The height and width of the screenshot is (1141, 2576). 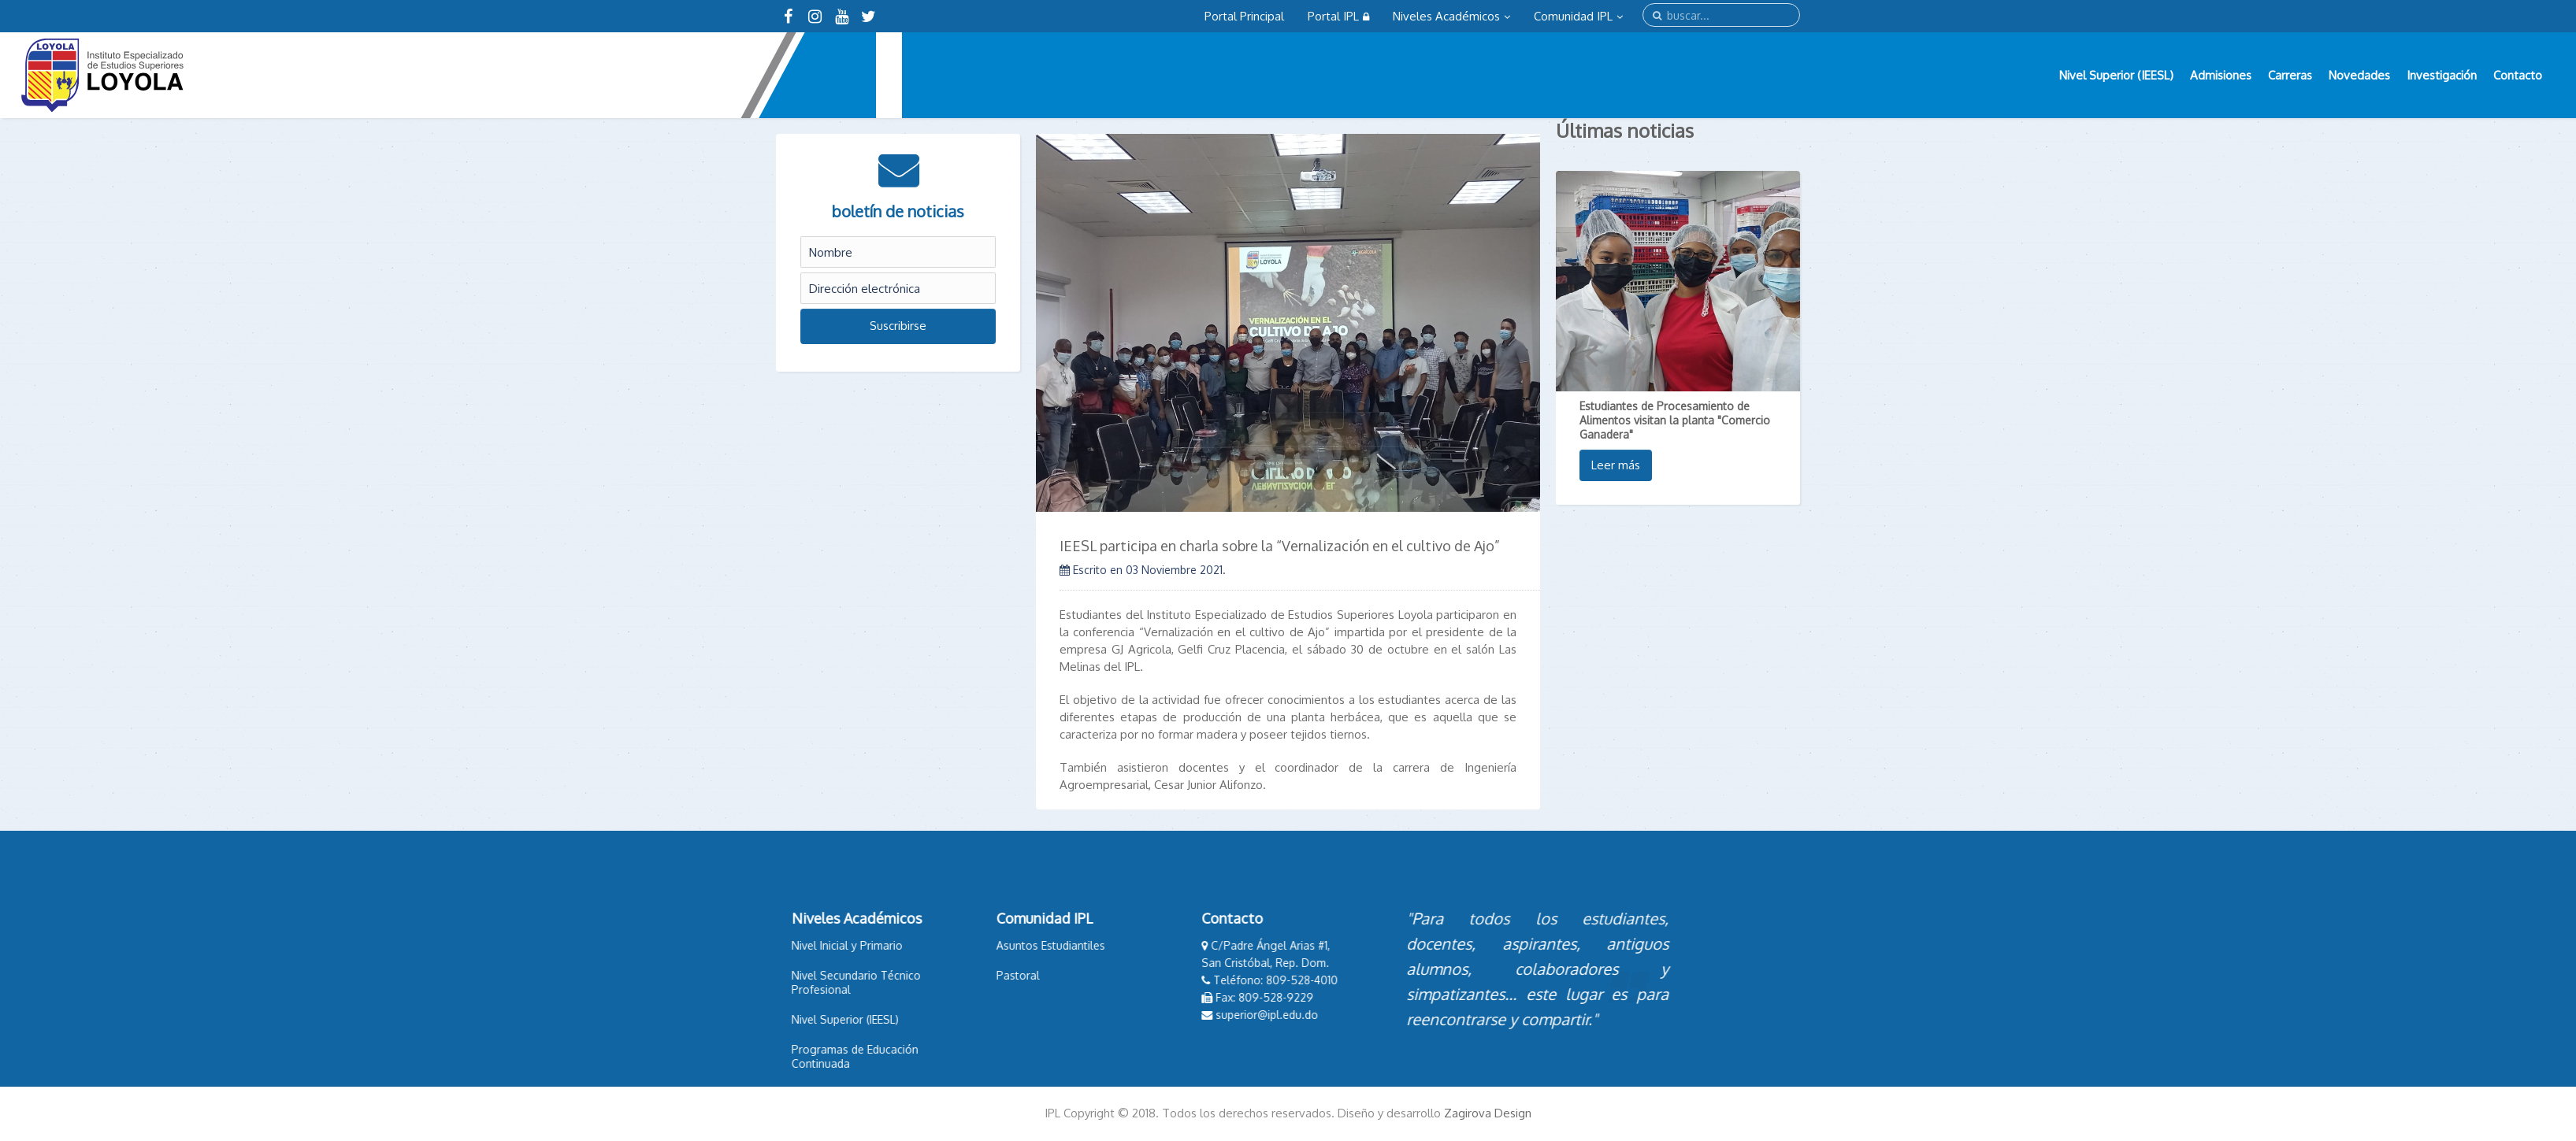 What do you see at coordinates (2517, 75) in the screenshot?
I see `Contacto` at bounding box center [2517, 75].